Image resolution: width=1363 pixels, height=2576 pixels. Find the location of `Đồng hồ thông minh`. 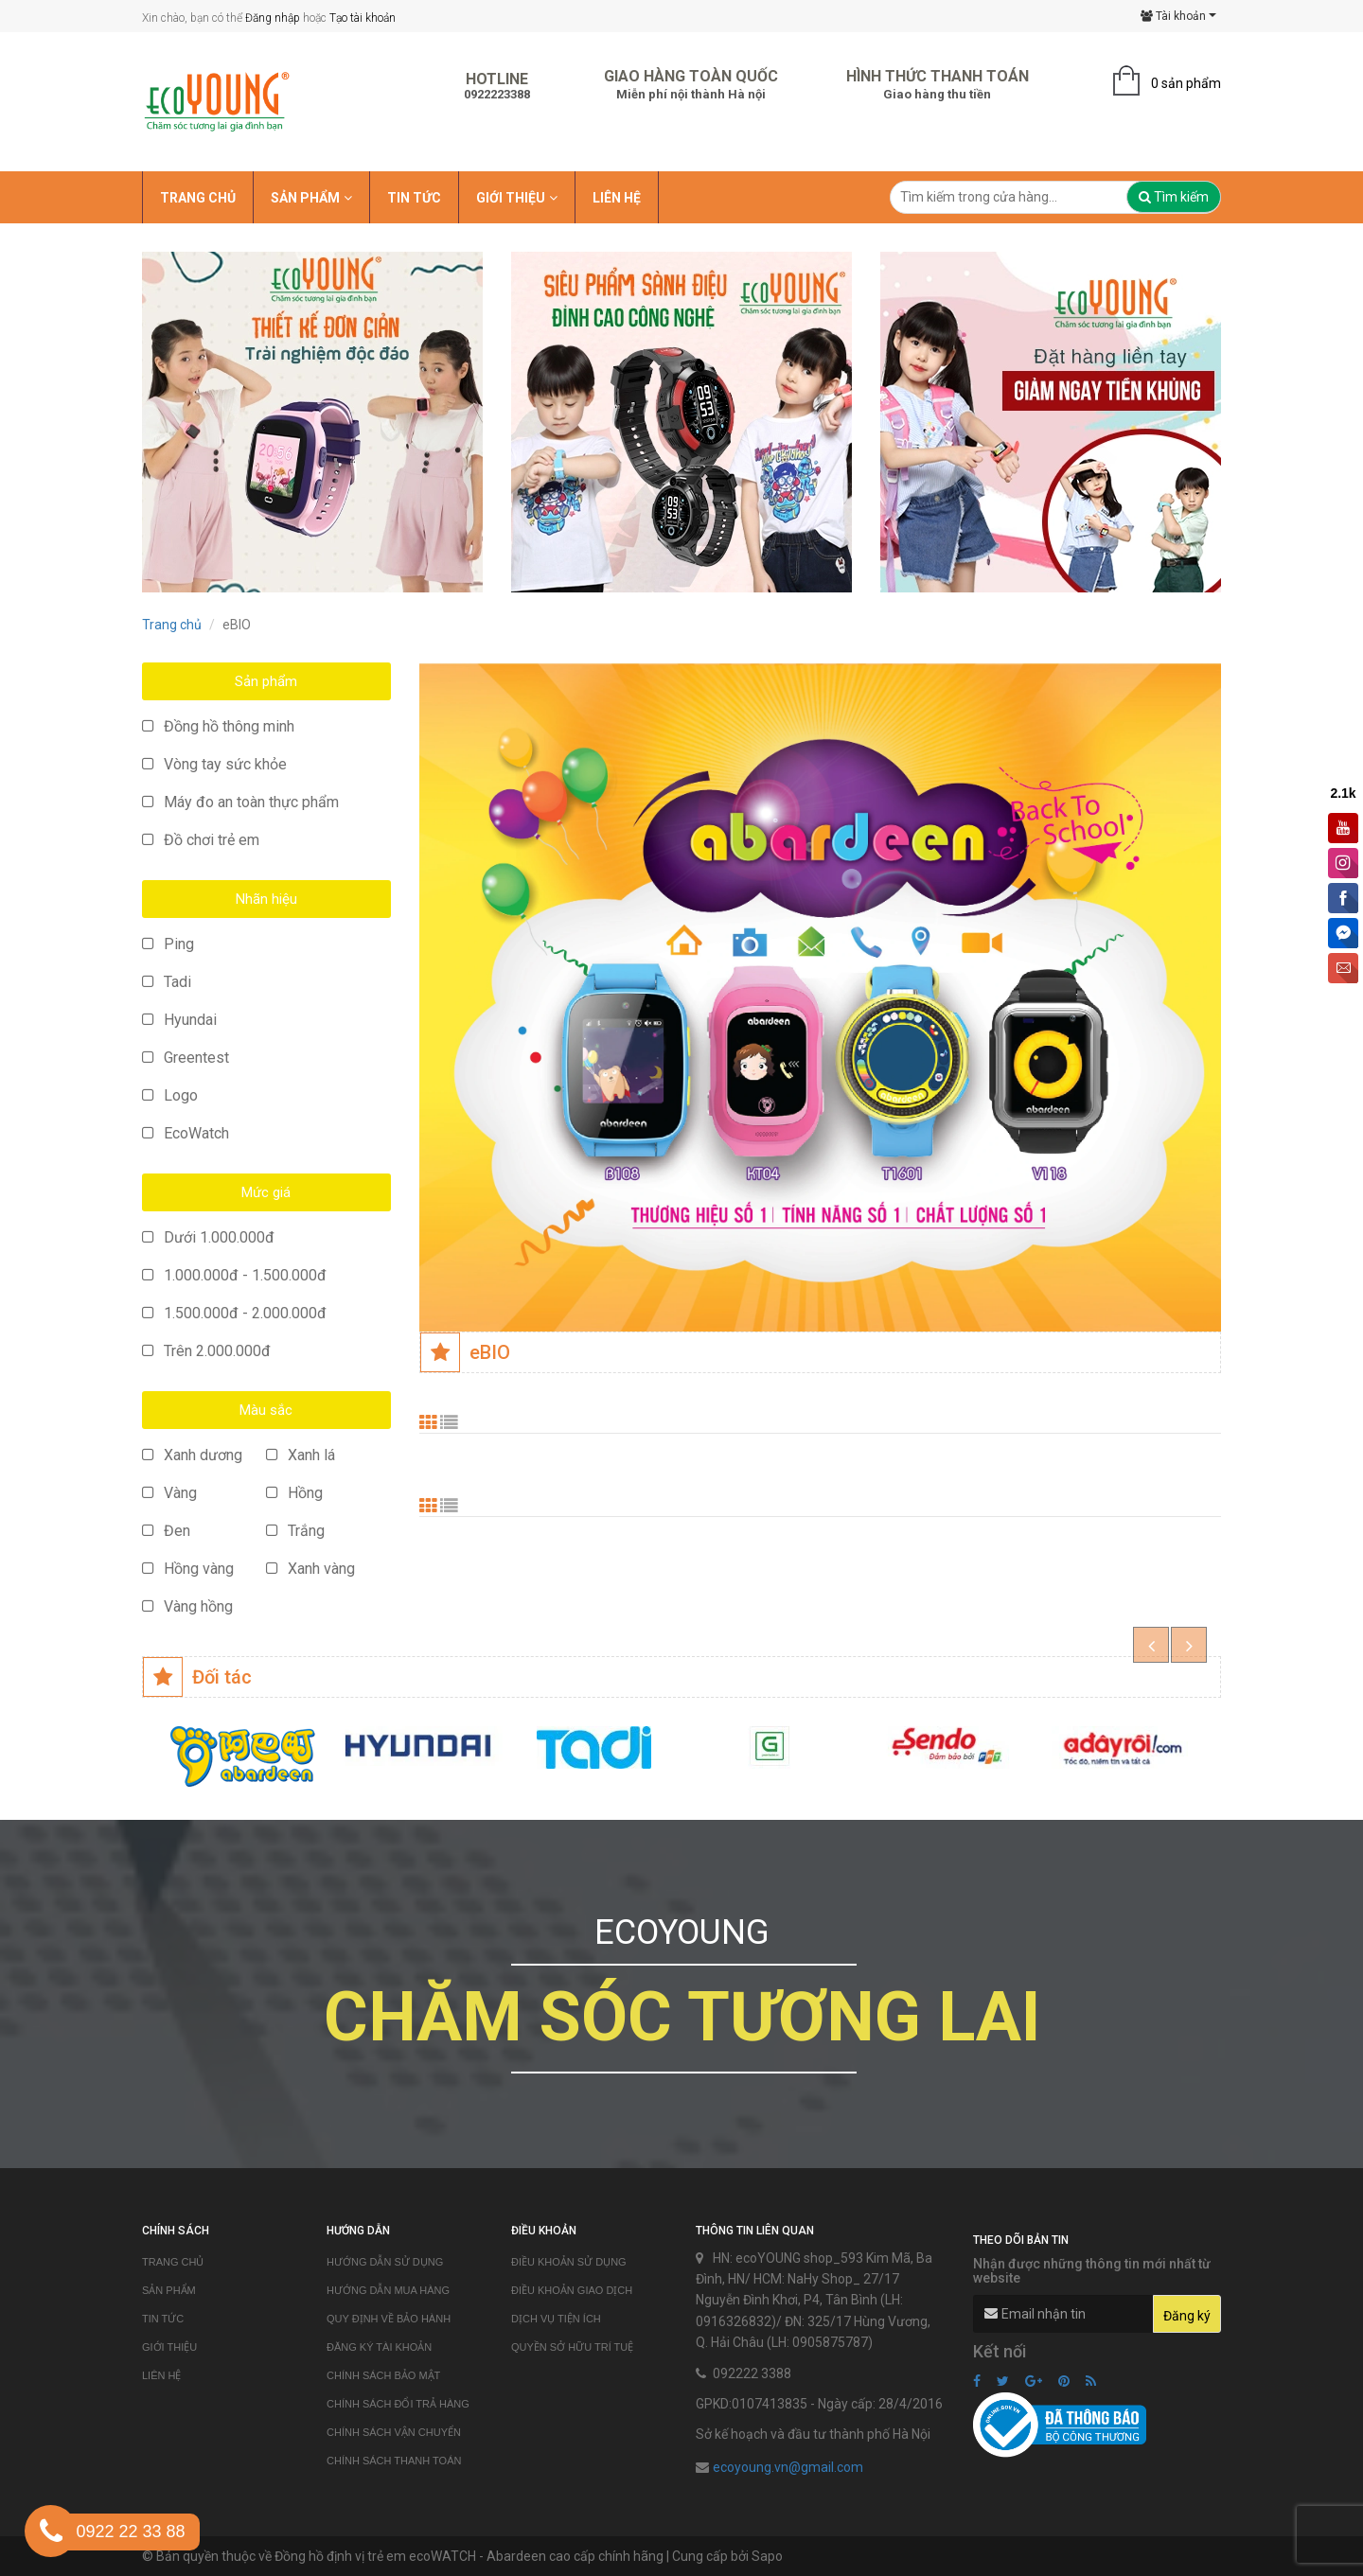

Đồng hồ thông minh is located at coordinates (218, 726).